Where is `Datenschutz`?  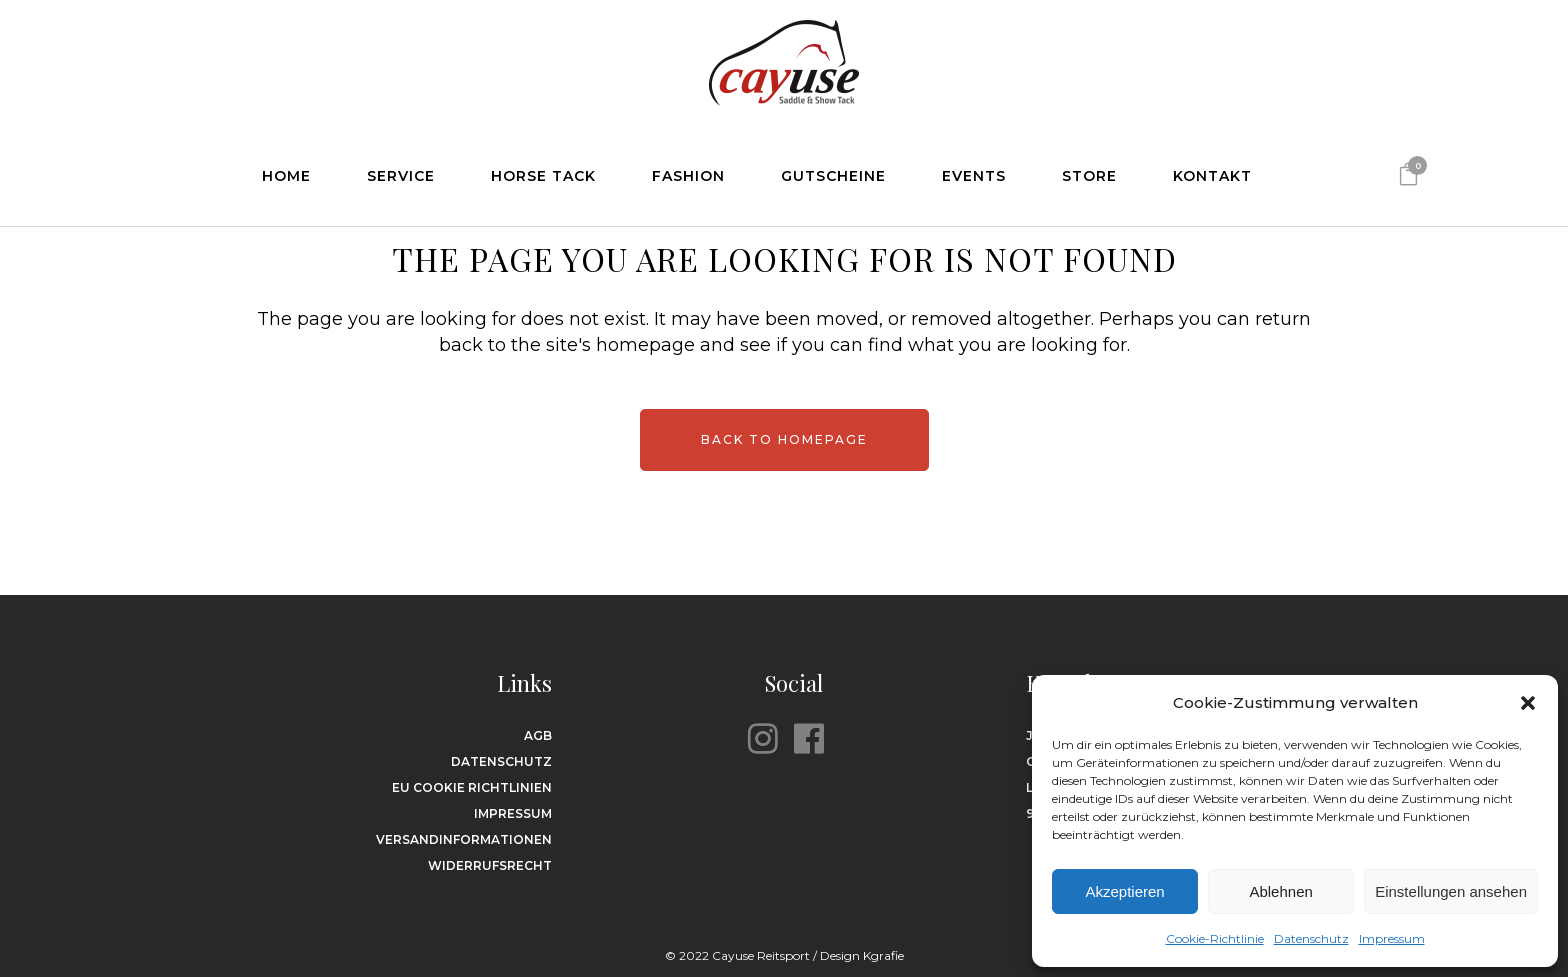
Datenschutz is located at coordinates (1311, 938).